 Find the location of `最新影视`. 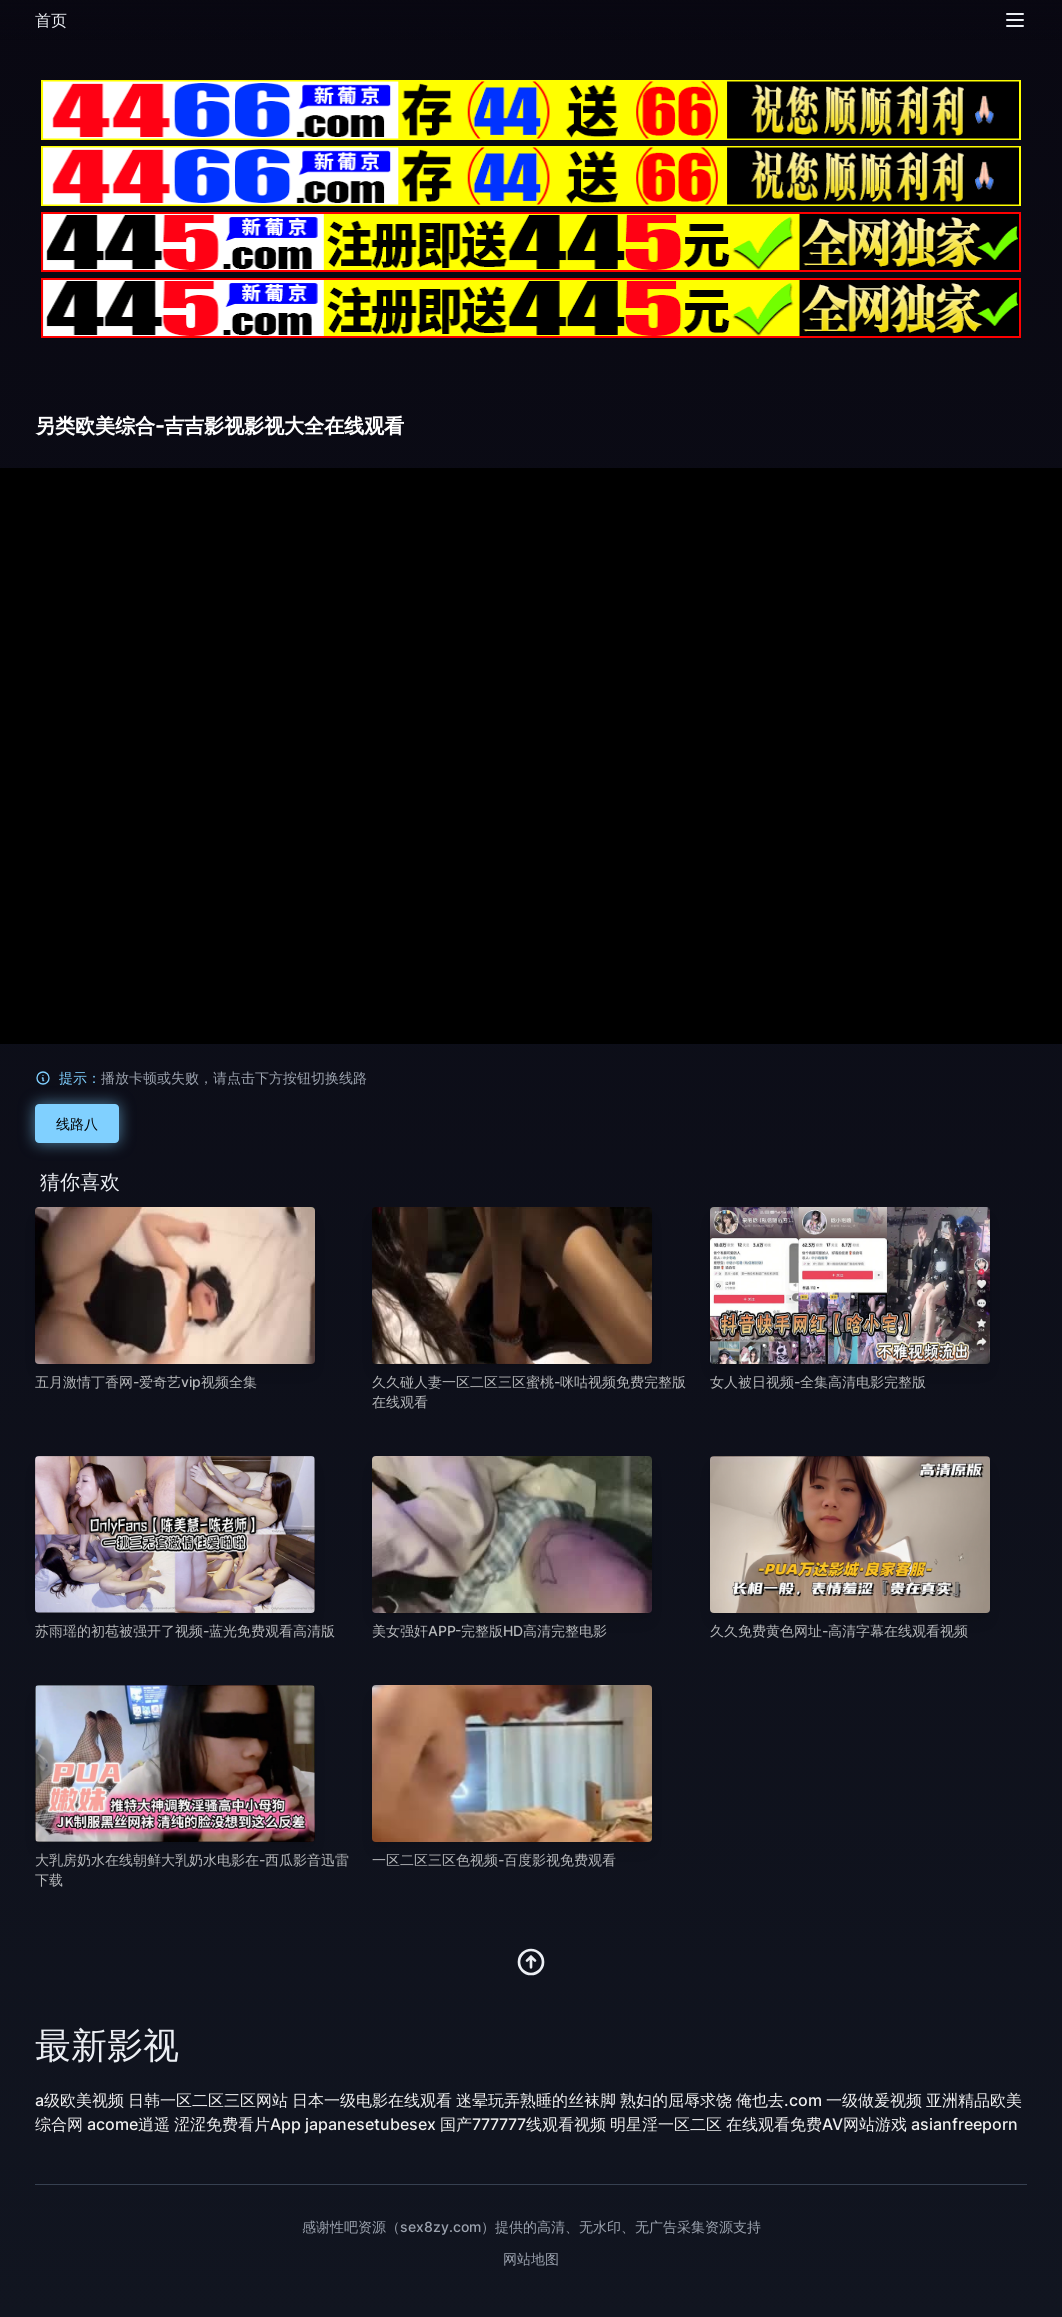

最新影视 is located at coordinates (107, 2045).